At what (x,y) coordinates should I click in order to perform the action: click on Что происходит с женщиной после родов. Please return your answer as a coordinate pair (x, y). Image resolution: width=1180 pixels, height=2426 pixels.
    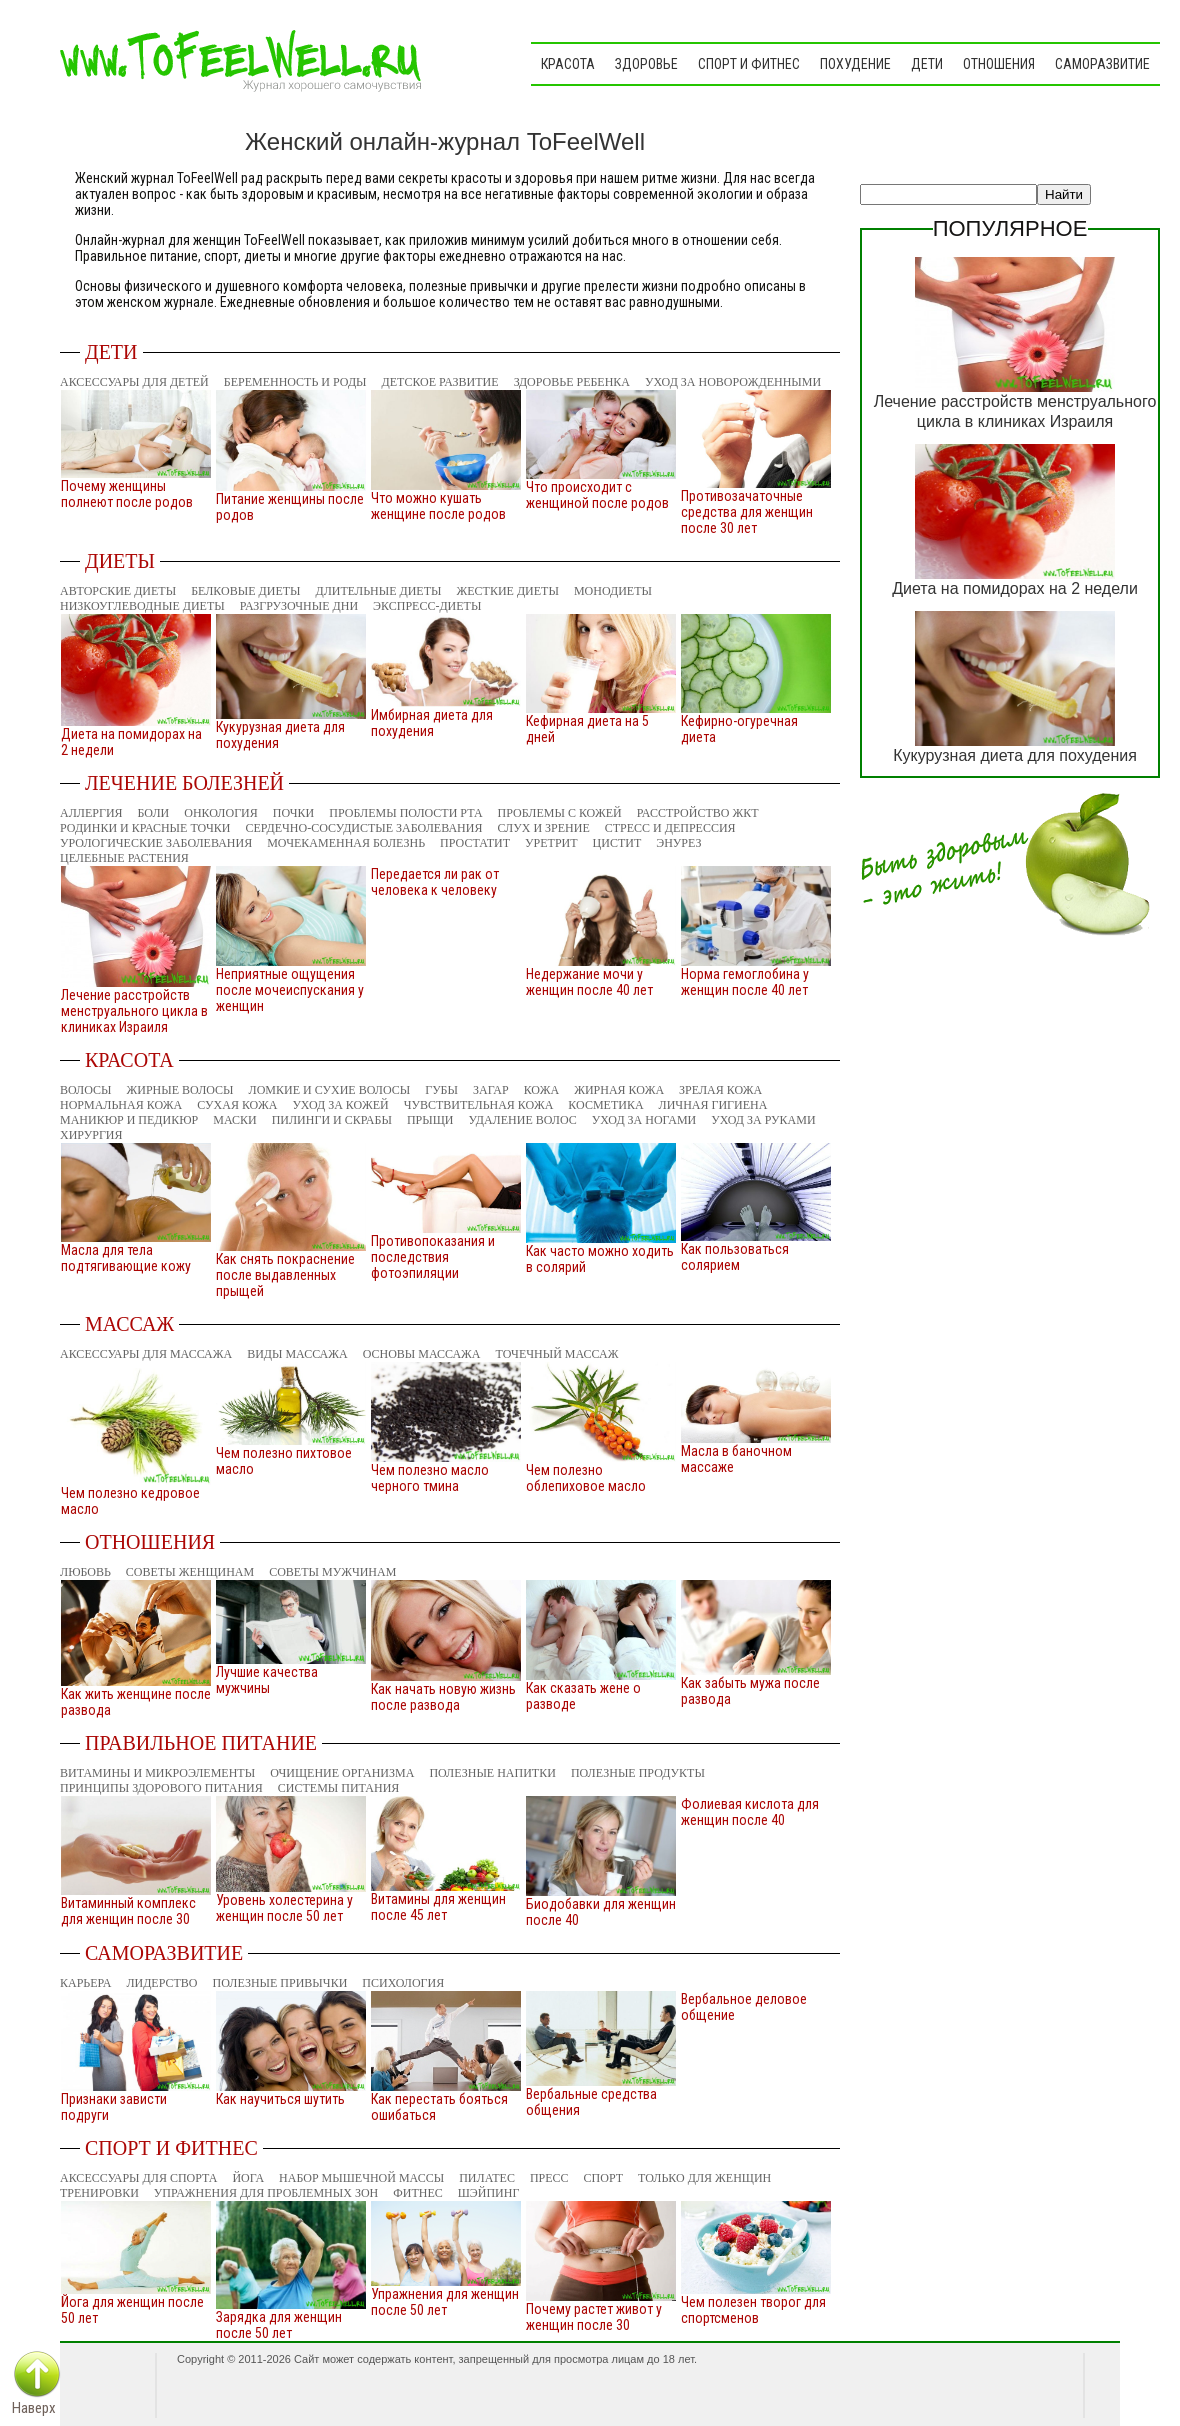
    Looking at the image, I should click on (597, 495).